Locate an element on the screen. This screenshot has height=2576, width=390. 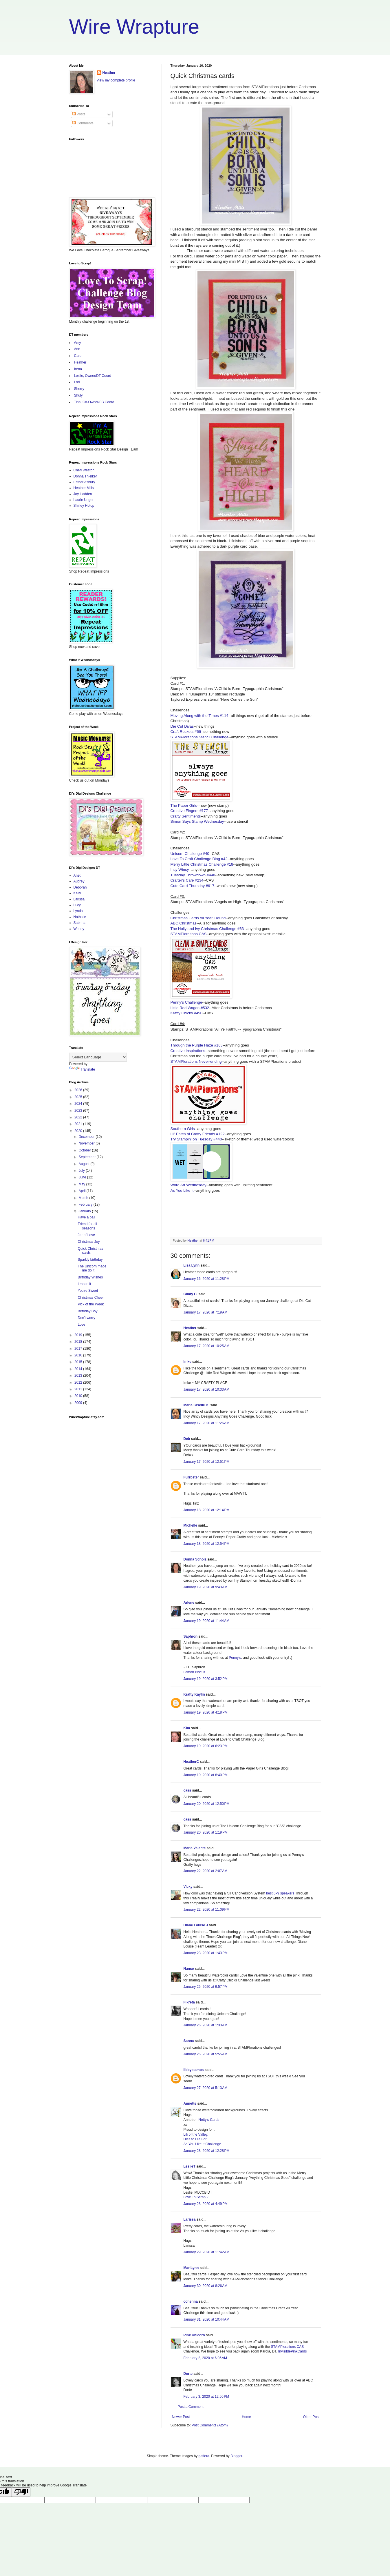
Post a Comment is located at coordinates (191, 2407).